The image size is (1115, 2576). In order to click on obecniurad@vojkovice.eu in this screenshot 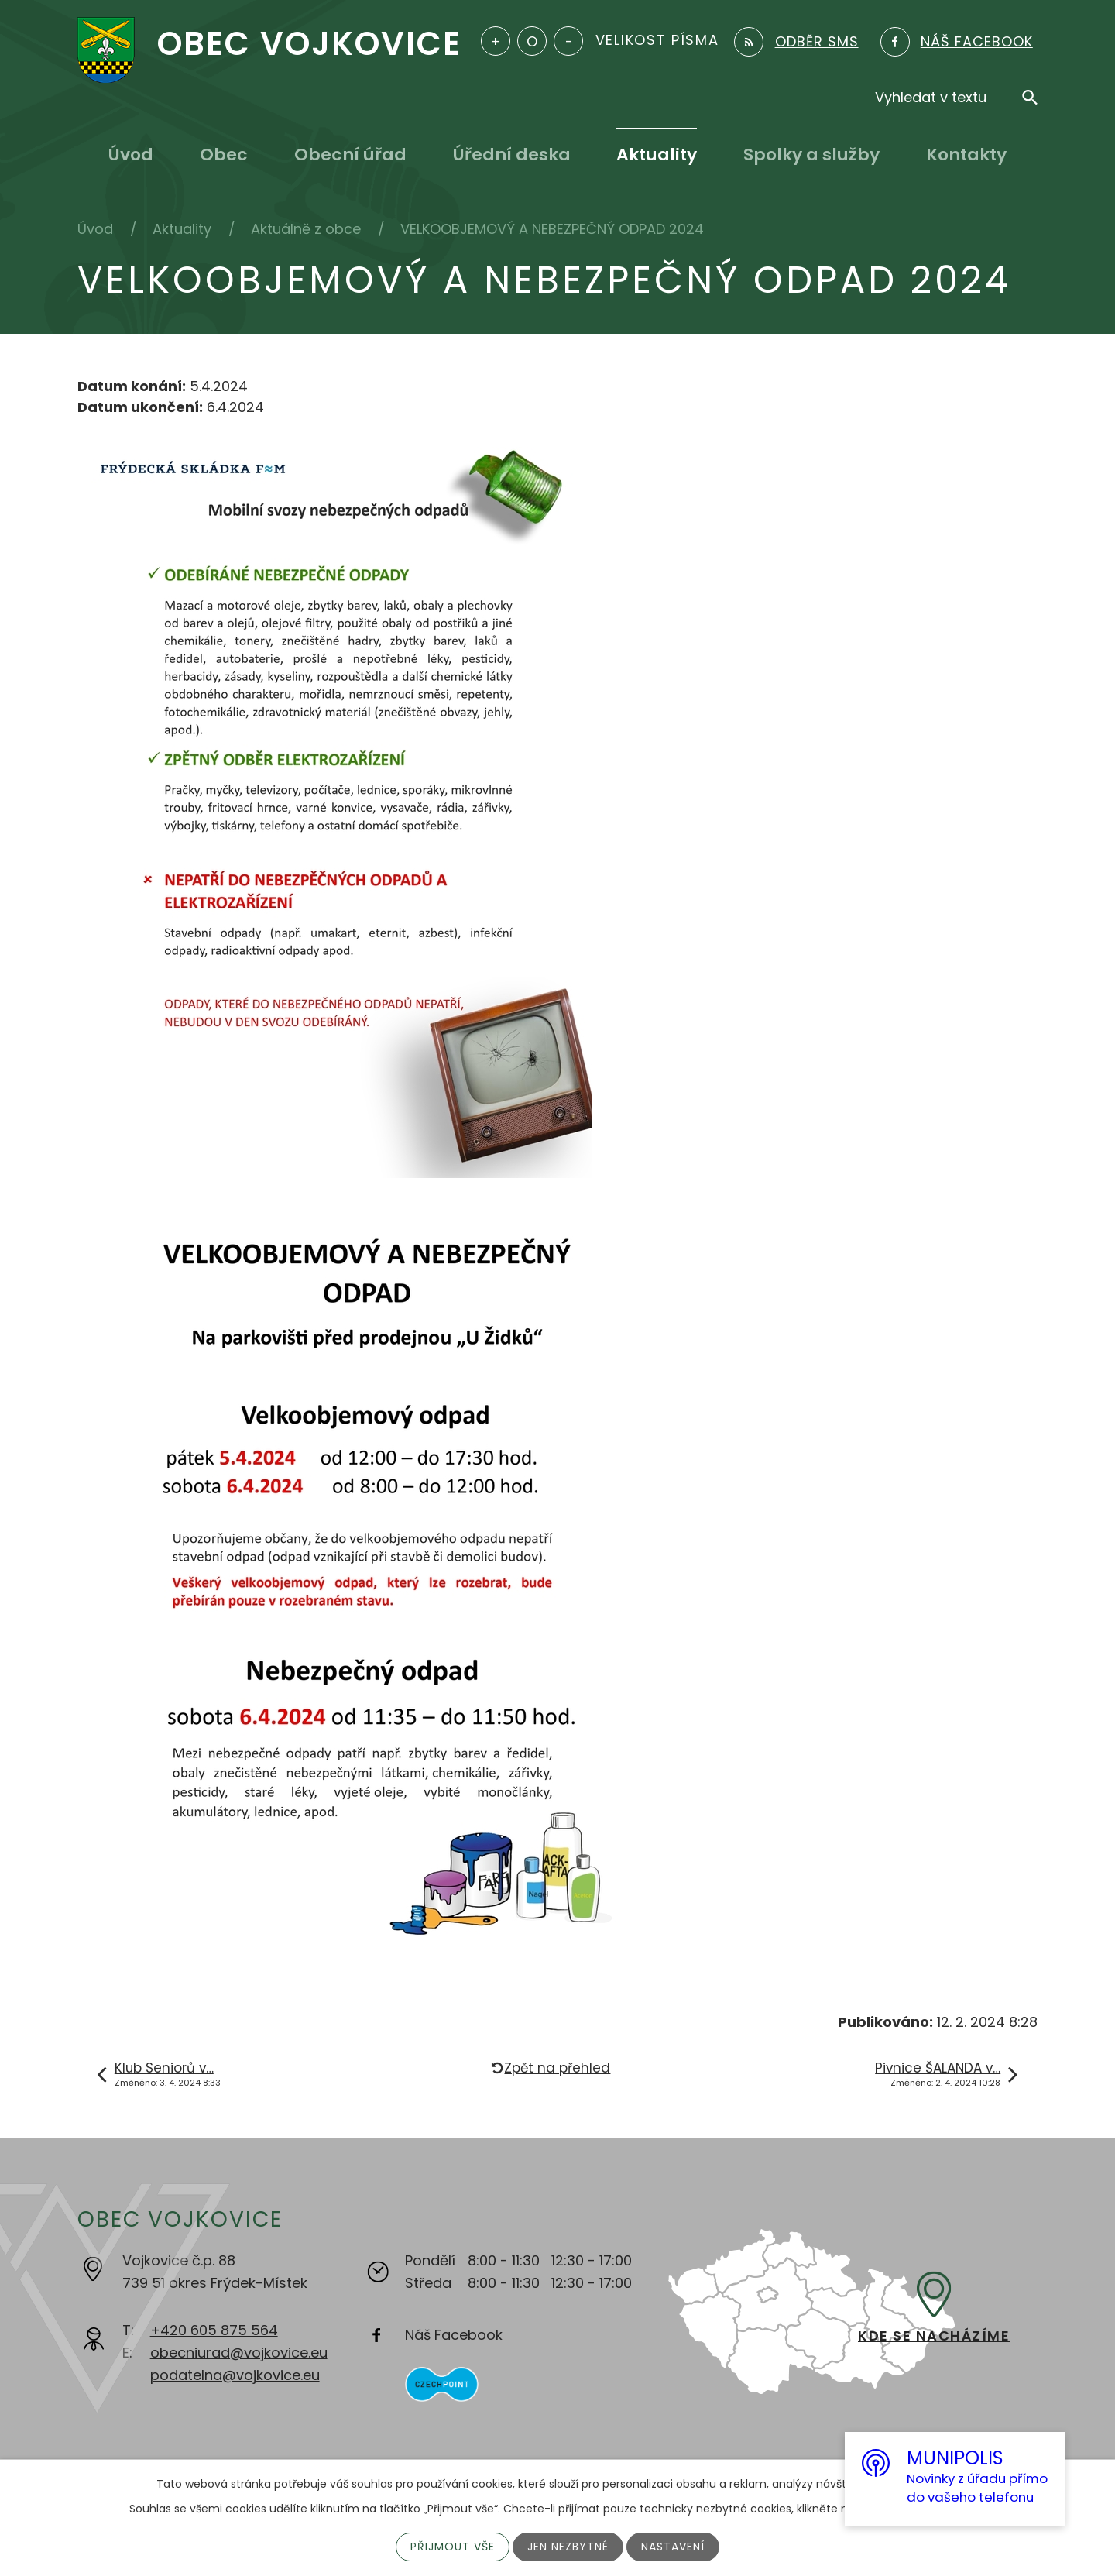, I will do `click(239, 2352)`.